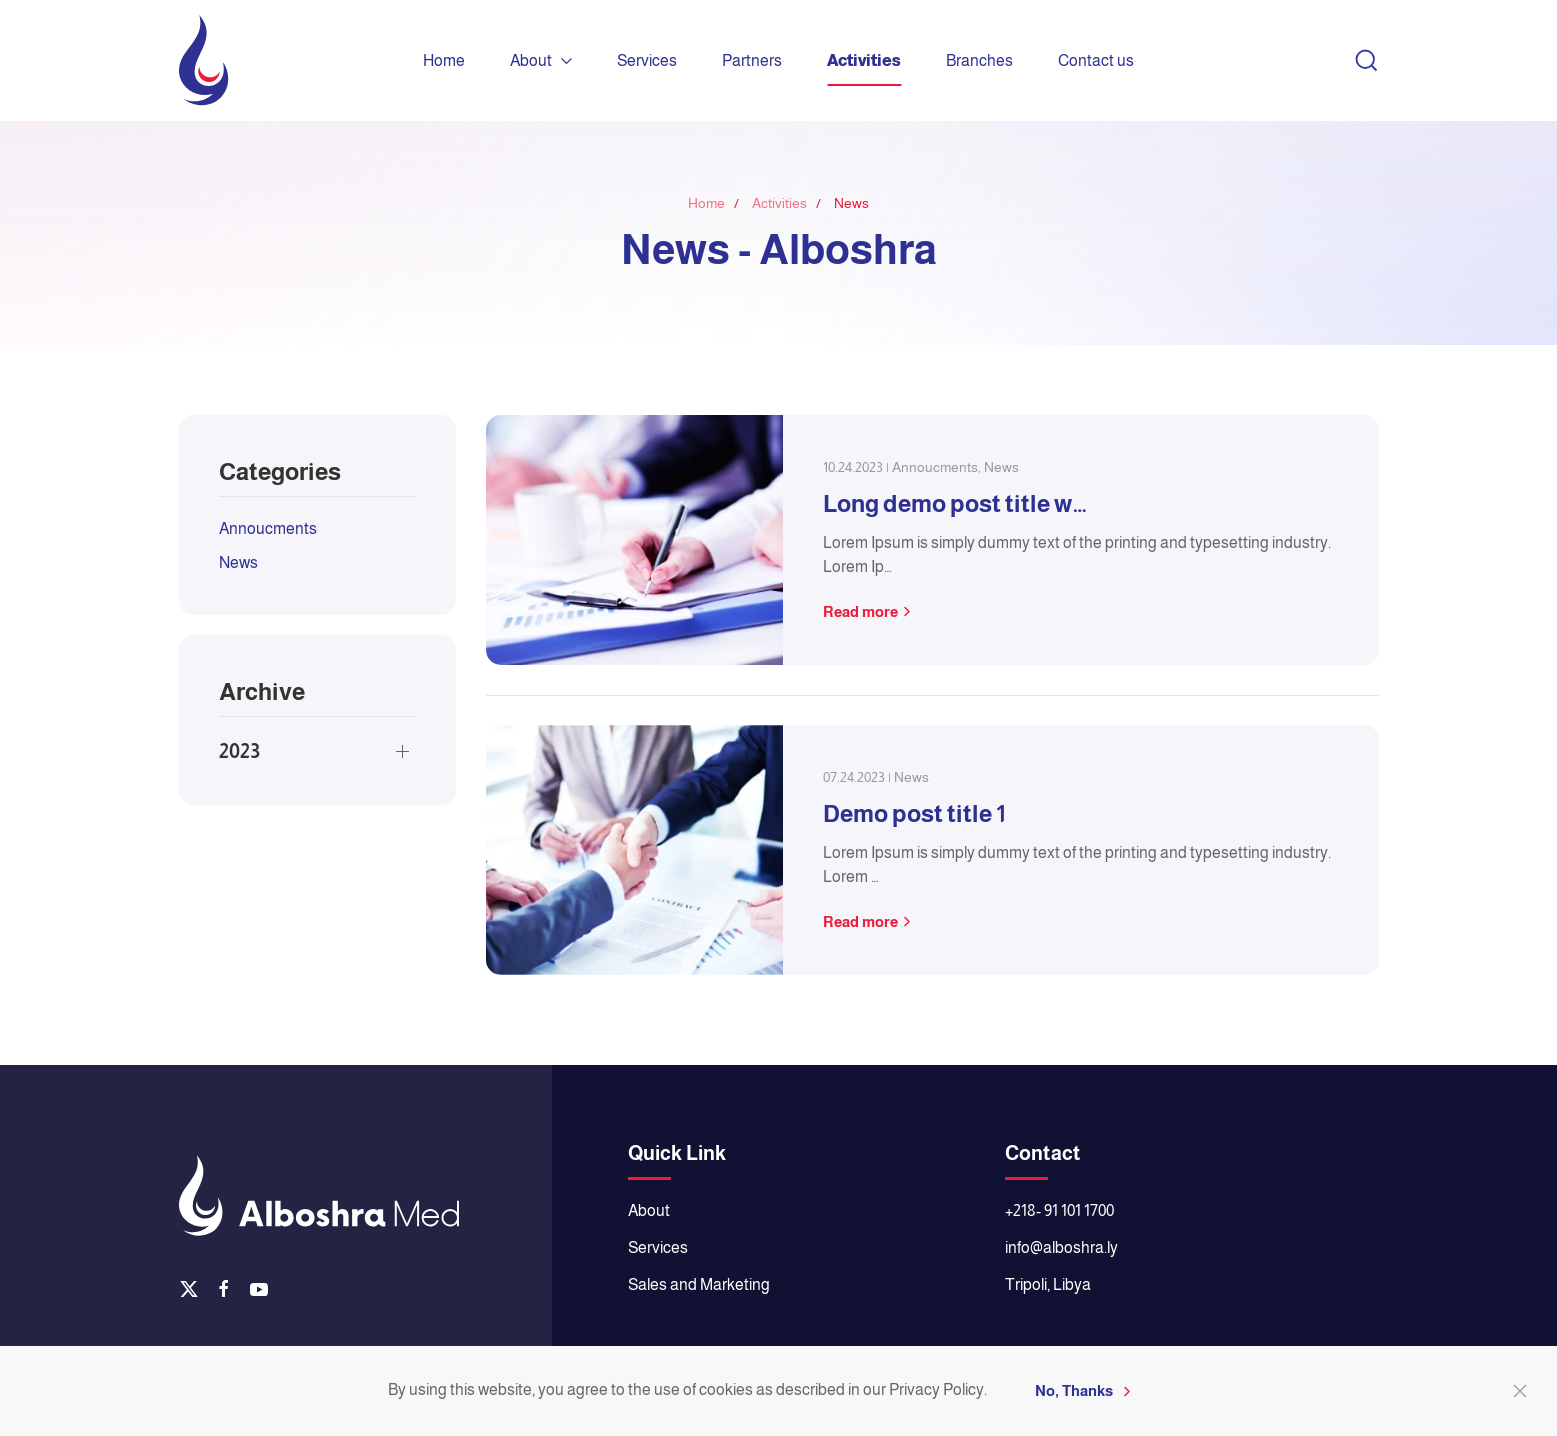  What do you see at coordinates (238, 562) in the screenshot?
I see `News` at bounding box center [238, 562].